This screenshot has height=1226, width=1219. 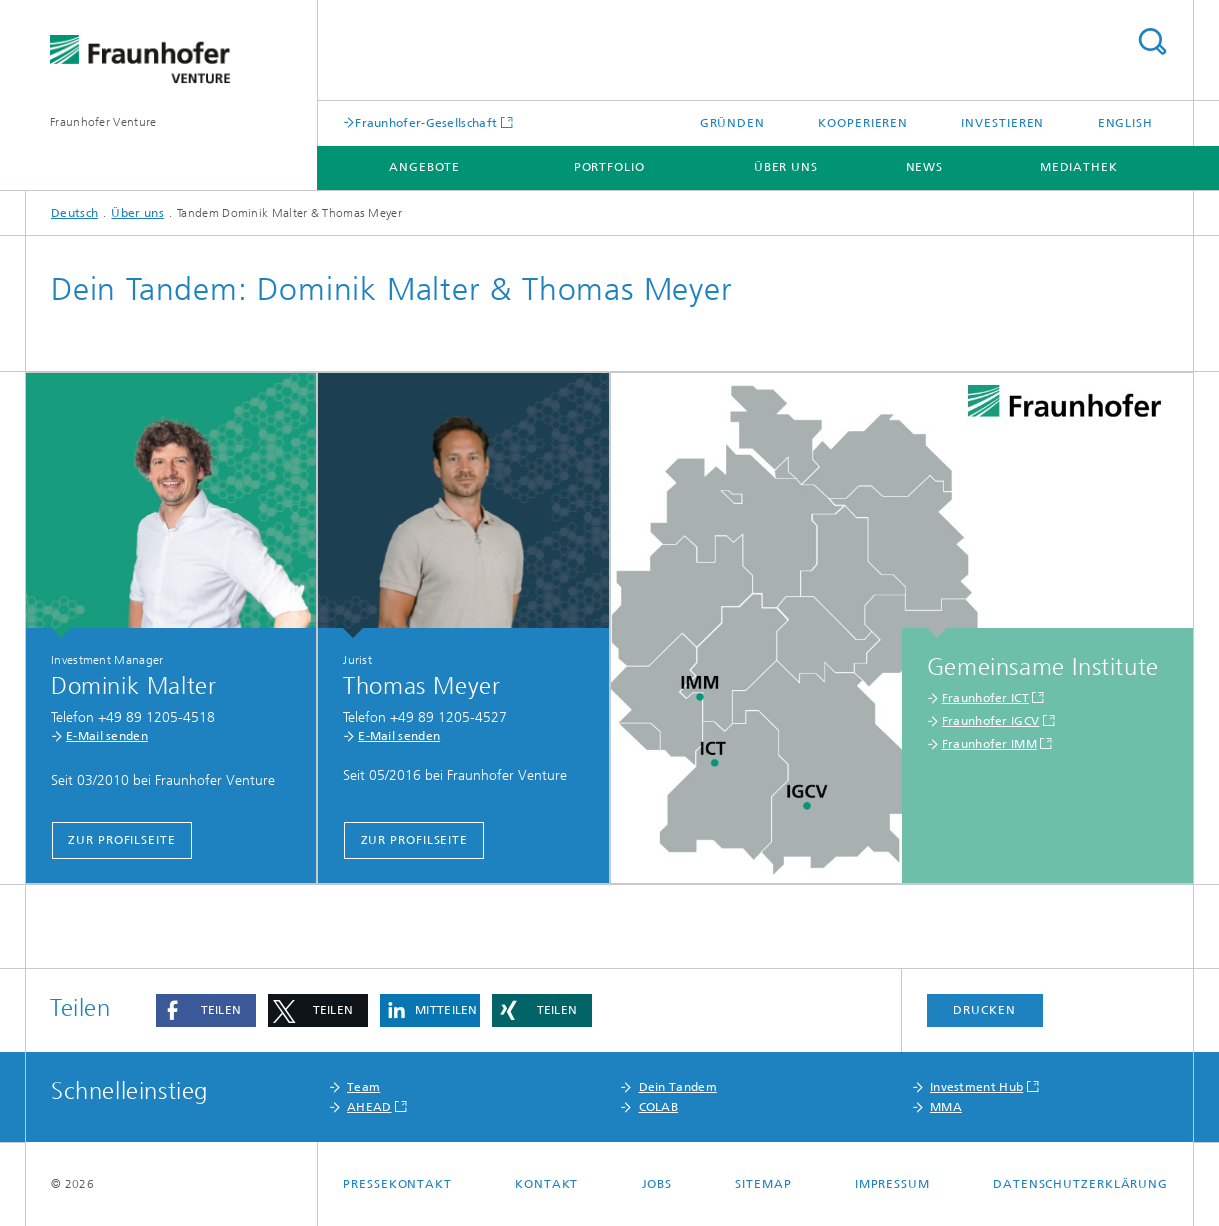 I want to click on Portfolio, so click(x=609, y=167).